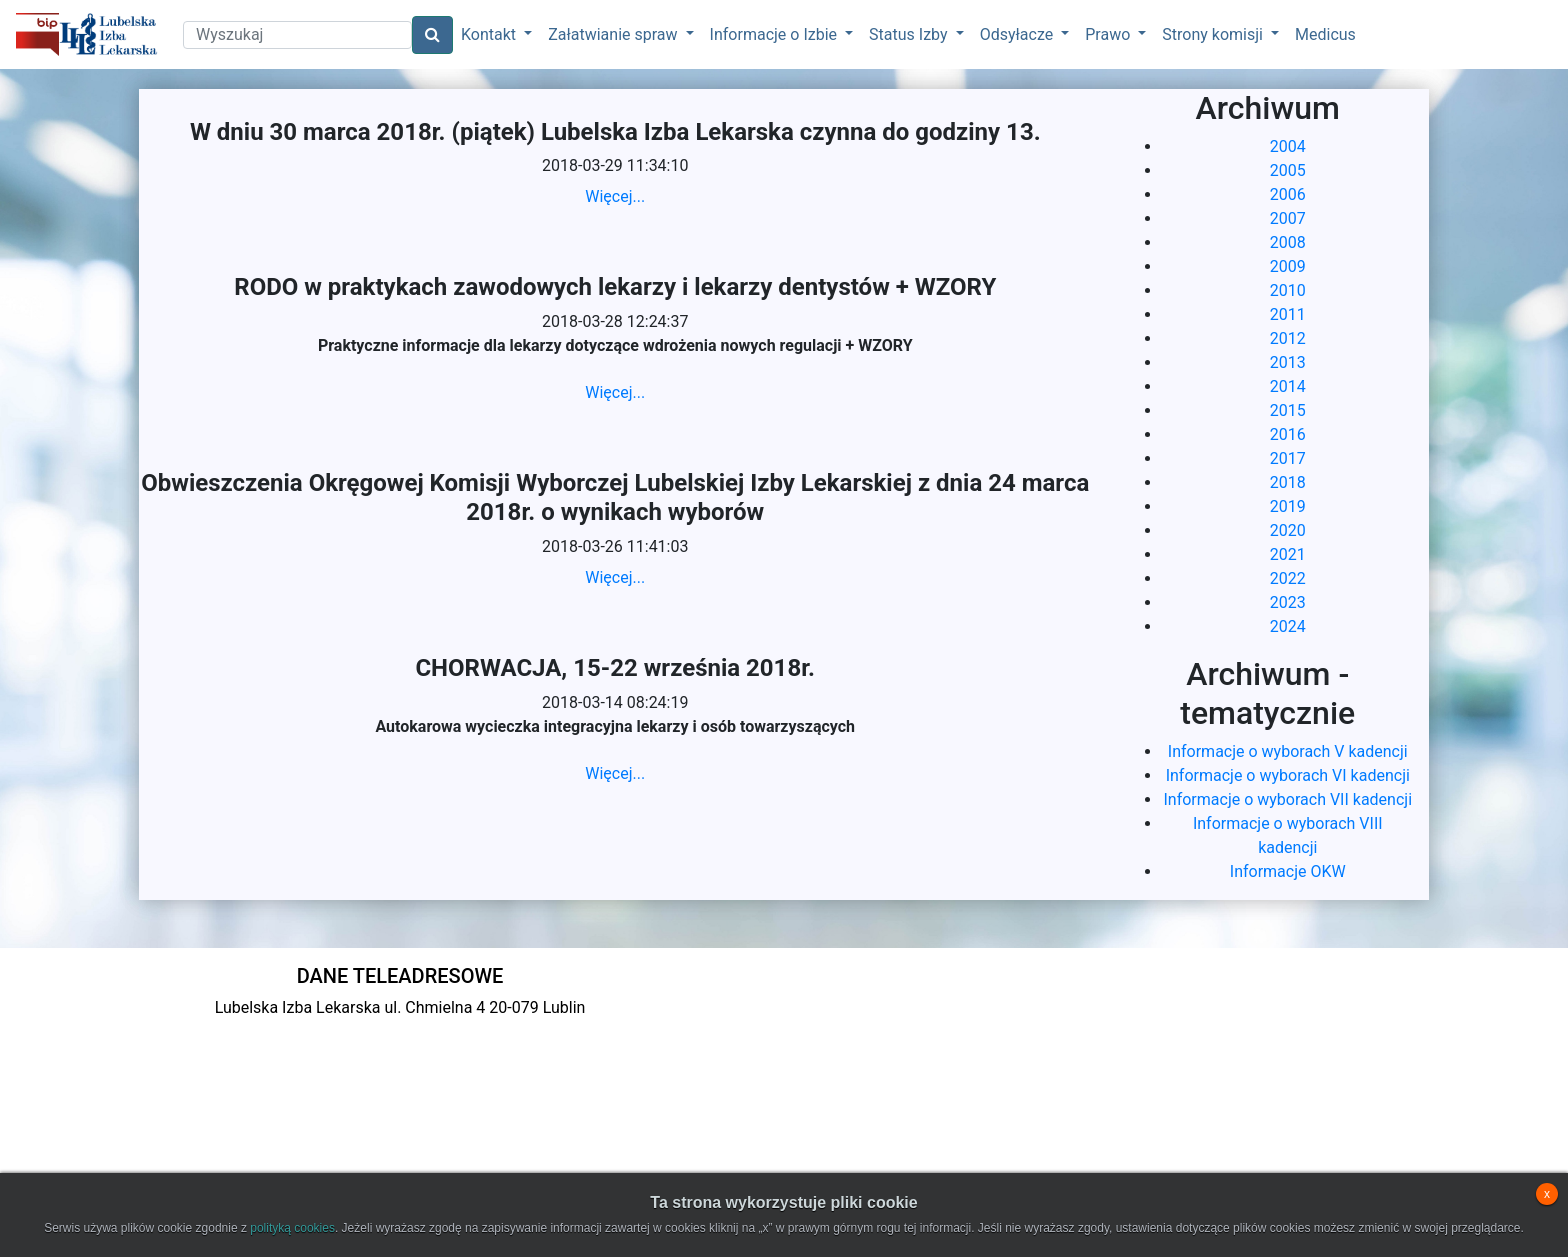 This screenshot has height=1257, width=1568. Describe the element at coordinates (1288, 266) in the screenshot. I see `2009` at that location.